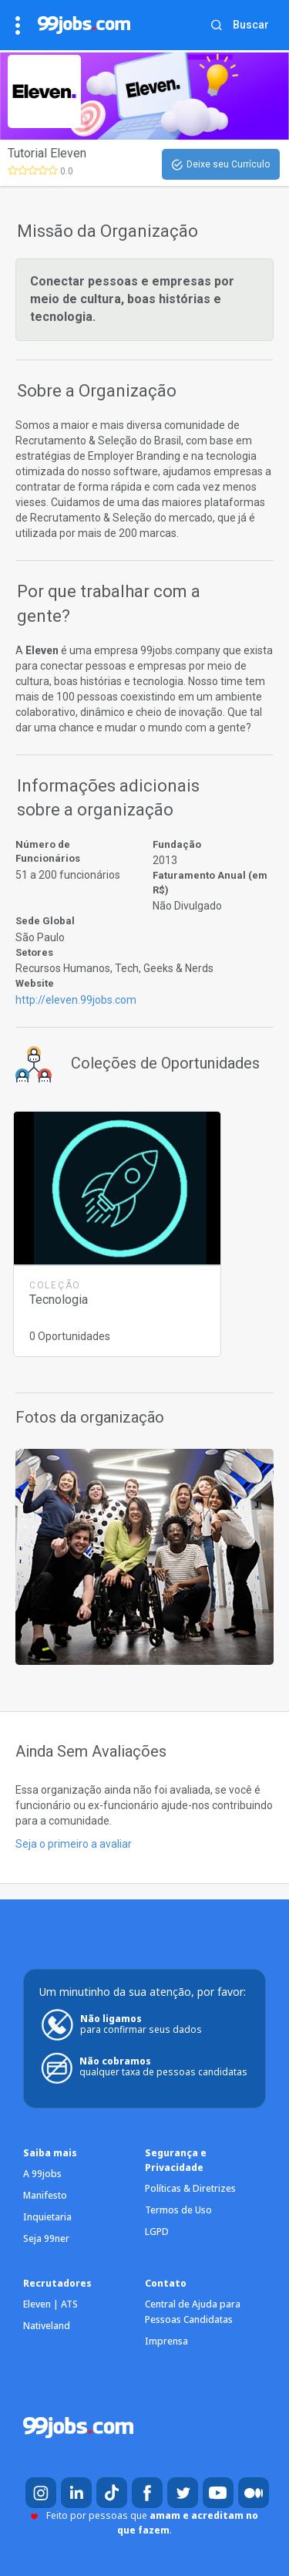 Image resolution: width=289 pixels, height=2576 pixels. What do you see at coordinates (221, 165) in the screenshot?
I see `Deixe seu Currículo` at bounding box center [221, 165].